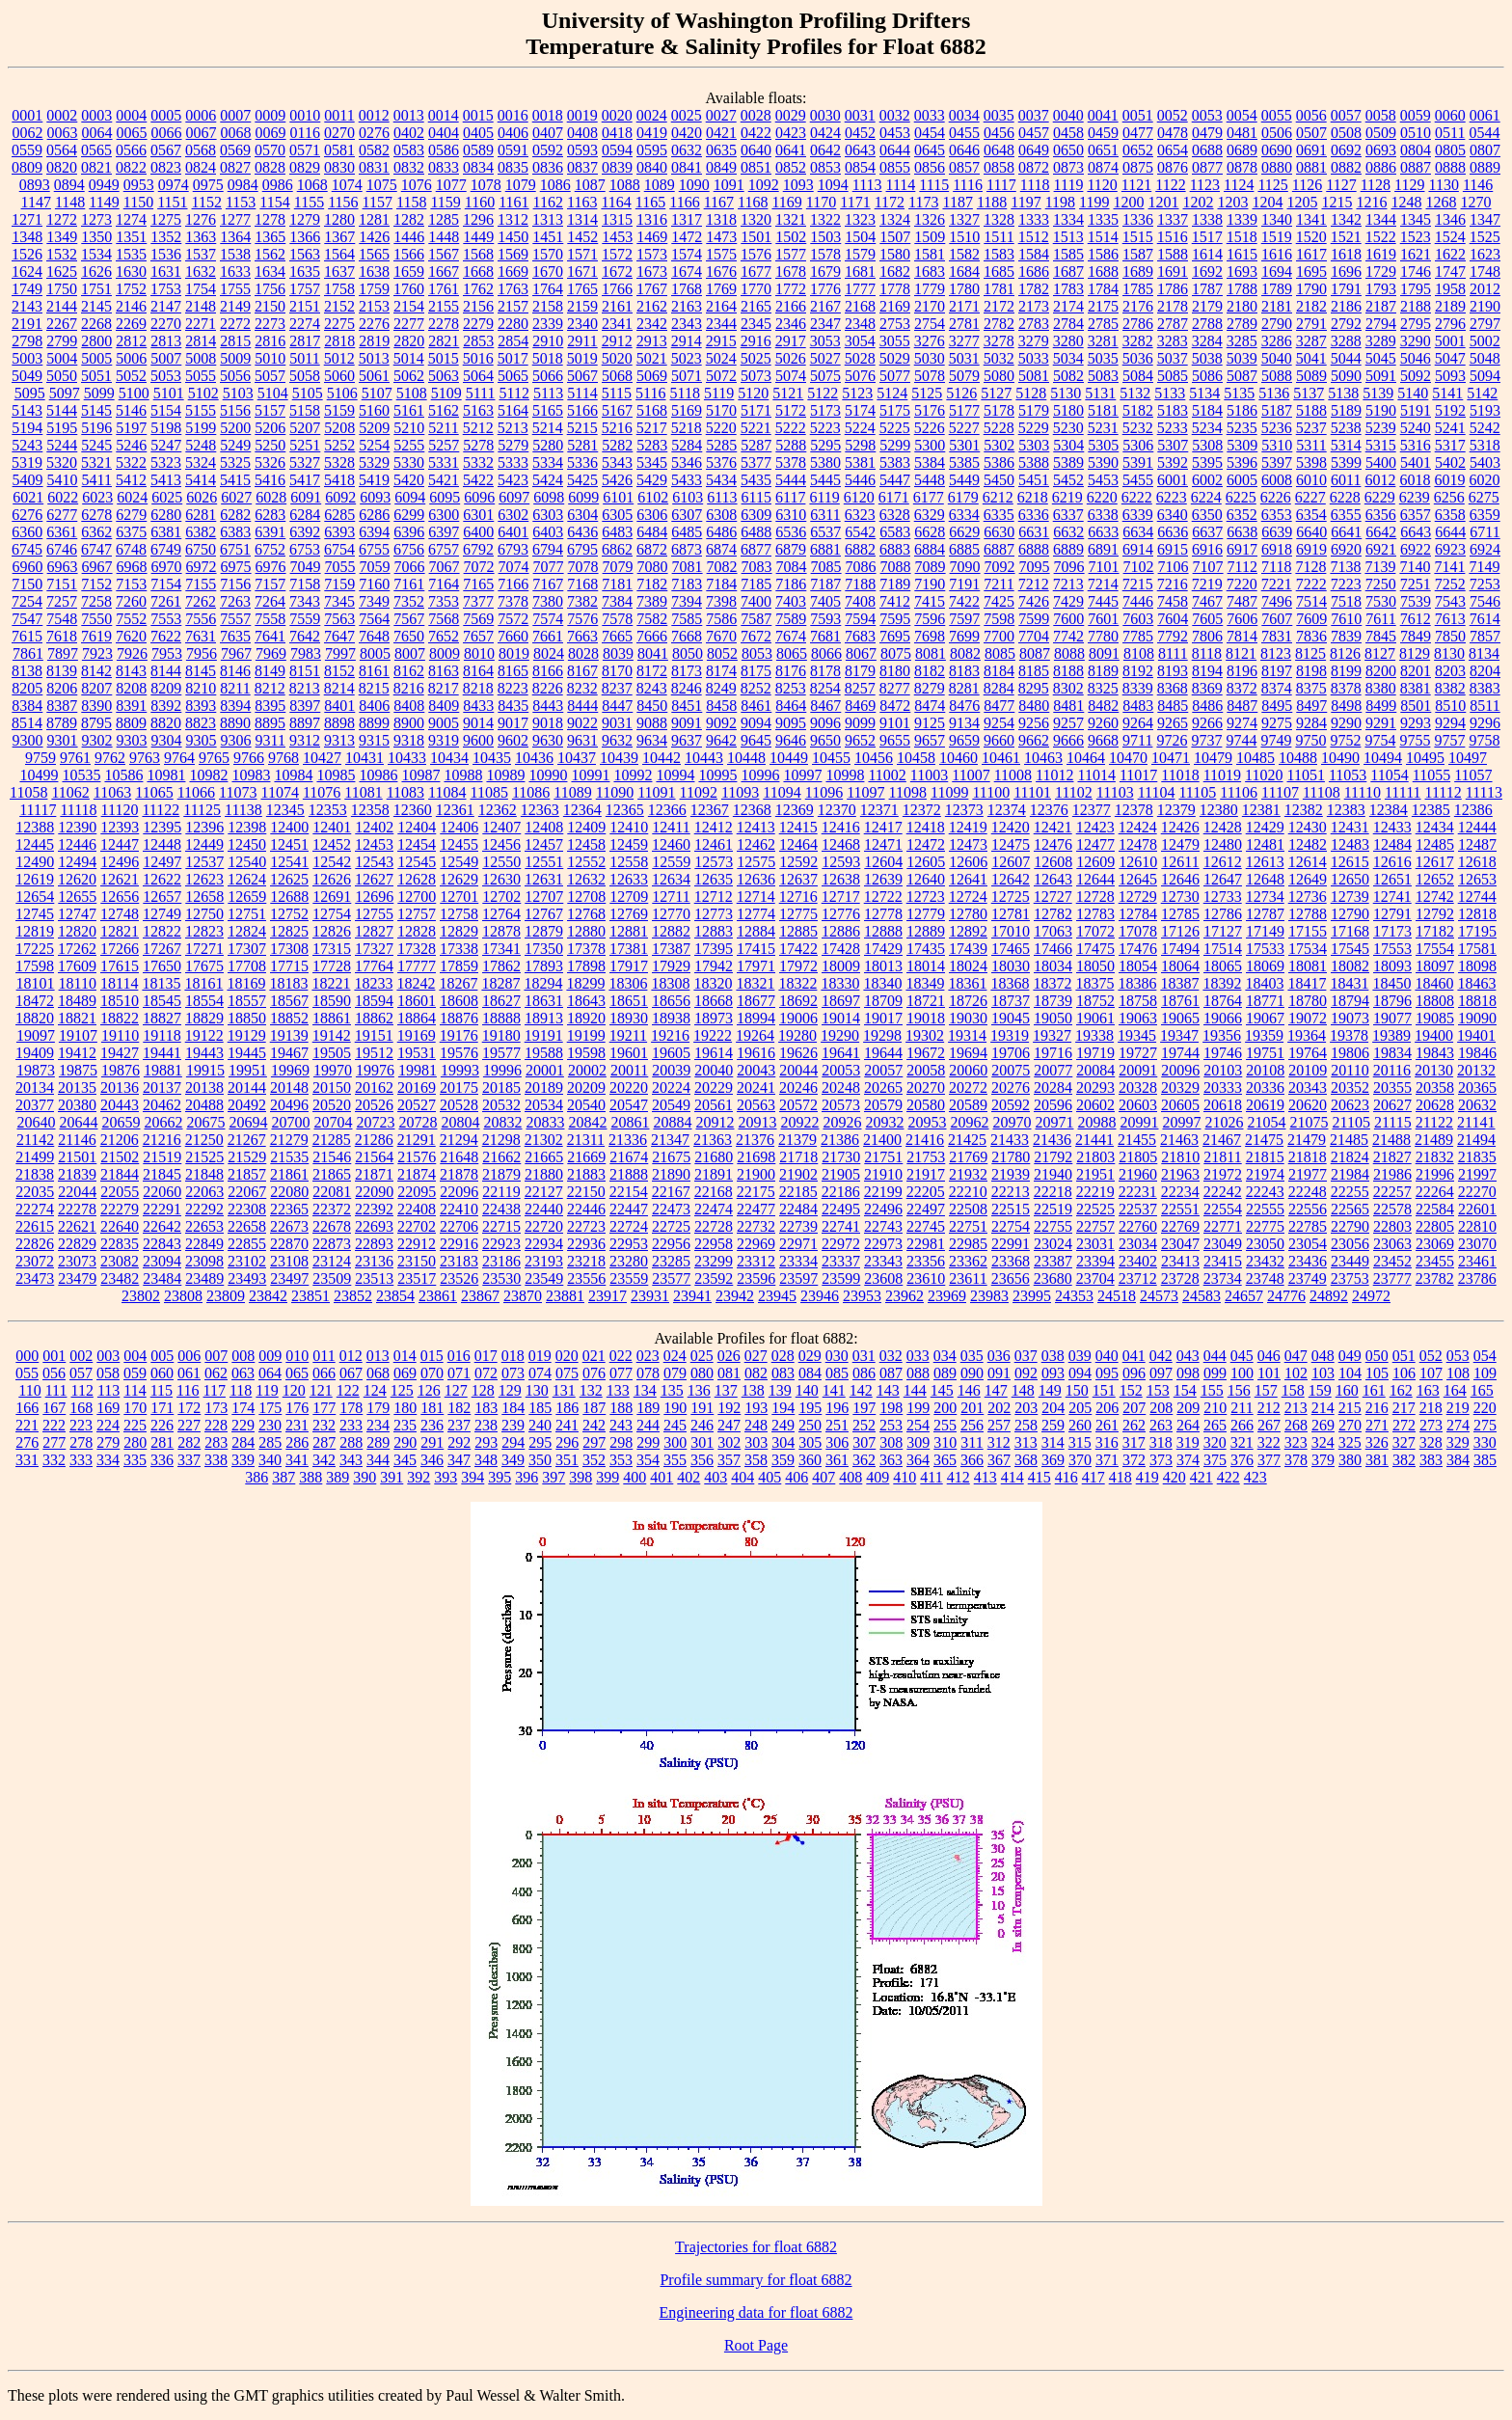  Describe the element at coordinates (443, 601) in the screenshot. I see `7353` at that location.